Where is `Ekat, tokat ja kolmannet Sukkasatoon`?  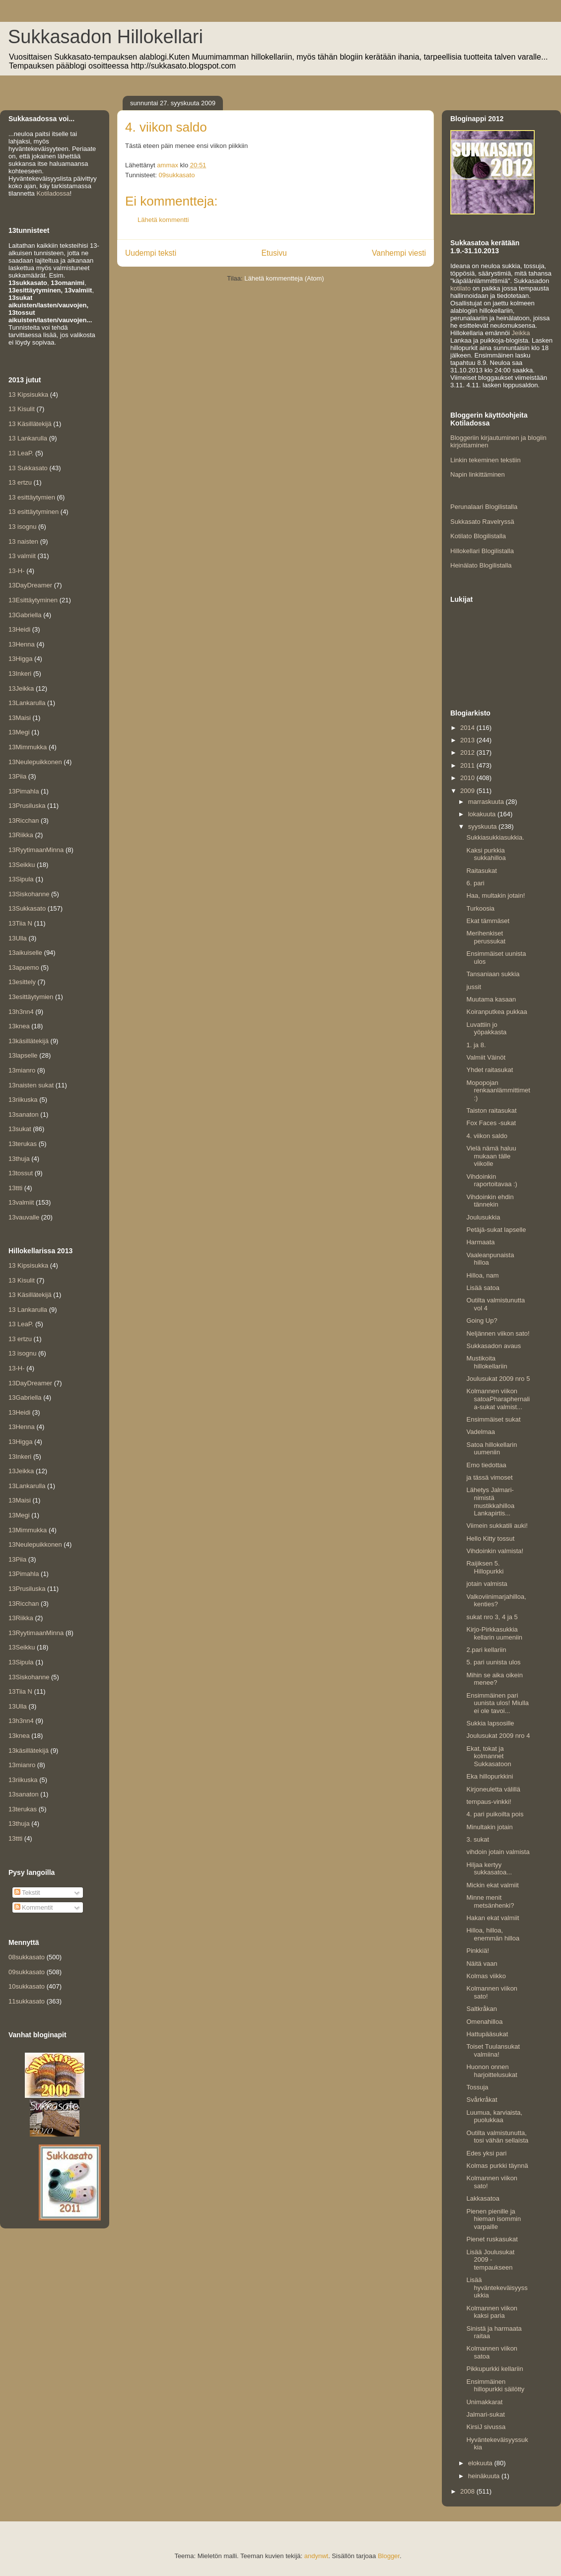
Ekat, tokat ja kolmannet Sukkasatoon is located at coordinates (488, 1756).